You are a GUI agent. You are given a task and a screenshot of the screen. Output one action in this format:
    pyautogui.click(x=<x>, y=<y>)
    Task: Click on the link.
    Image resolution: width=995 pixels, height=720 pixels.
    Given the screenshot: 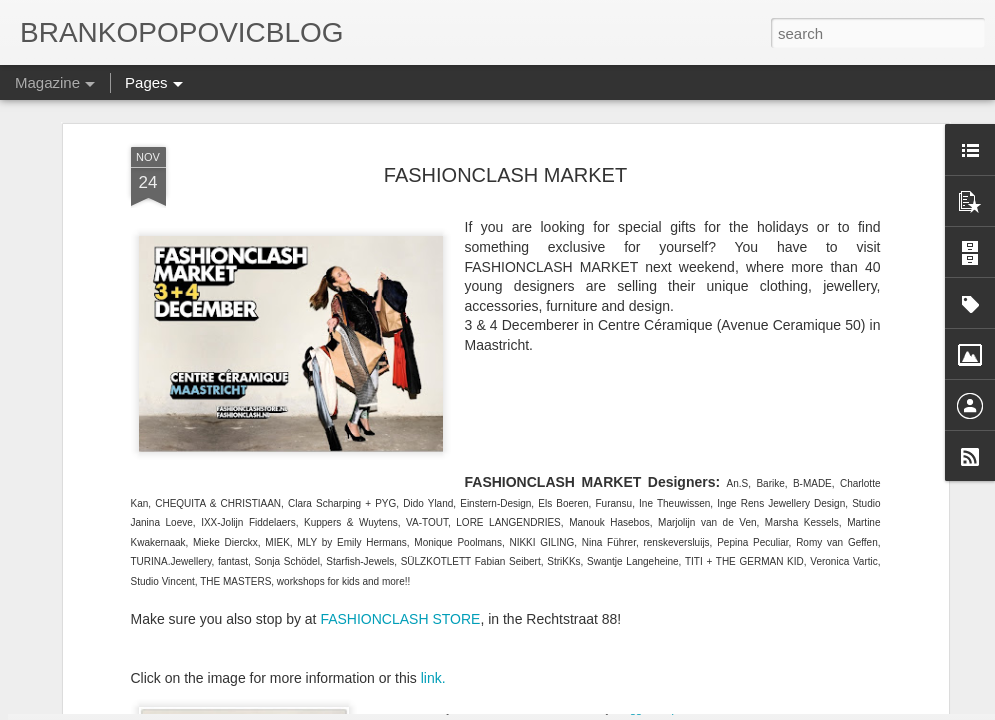 What is the action you would take?
    pyautogui.click(x=433, y=521)
    